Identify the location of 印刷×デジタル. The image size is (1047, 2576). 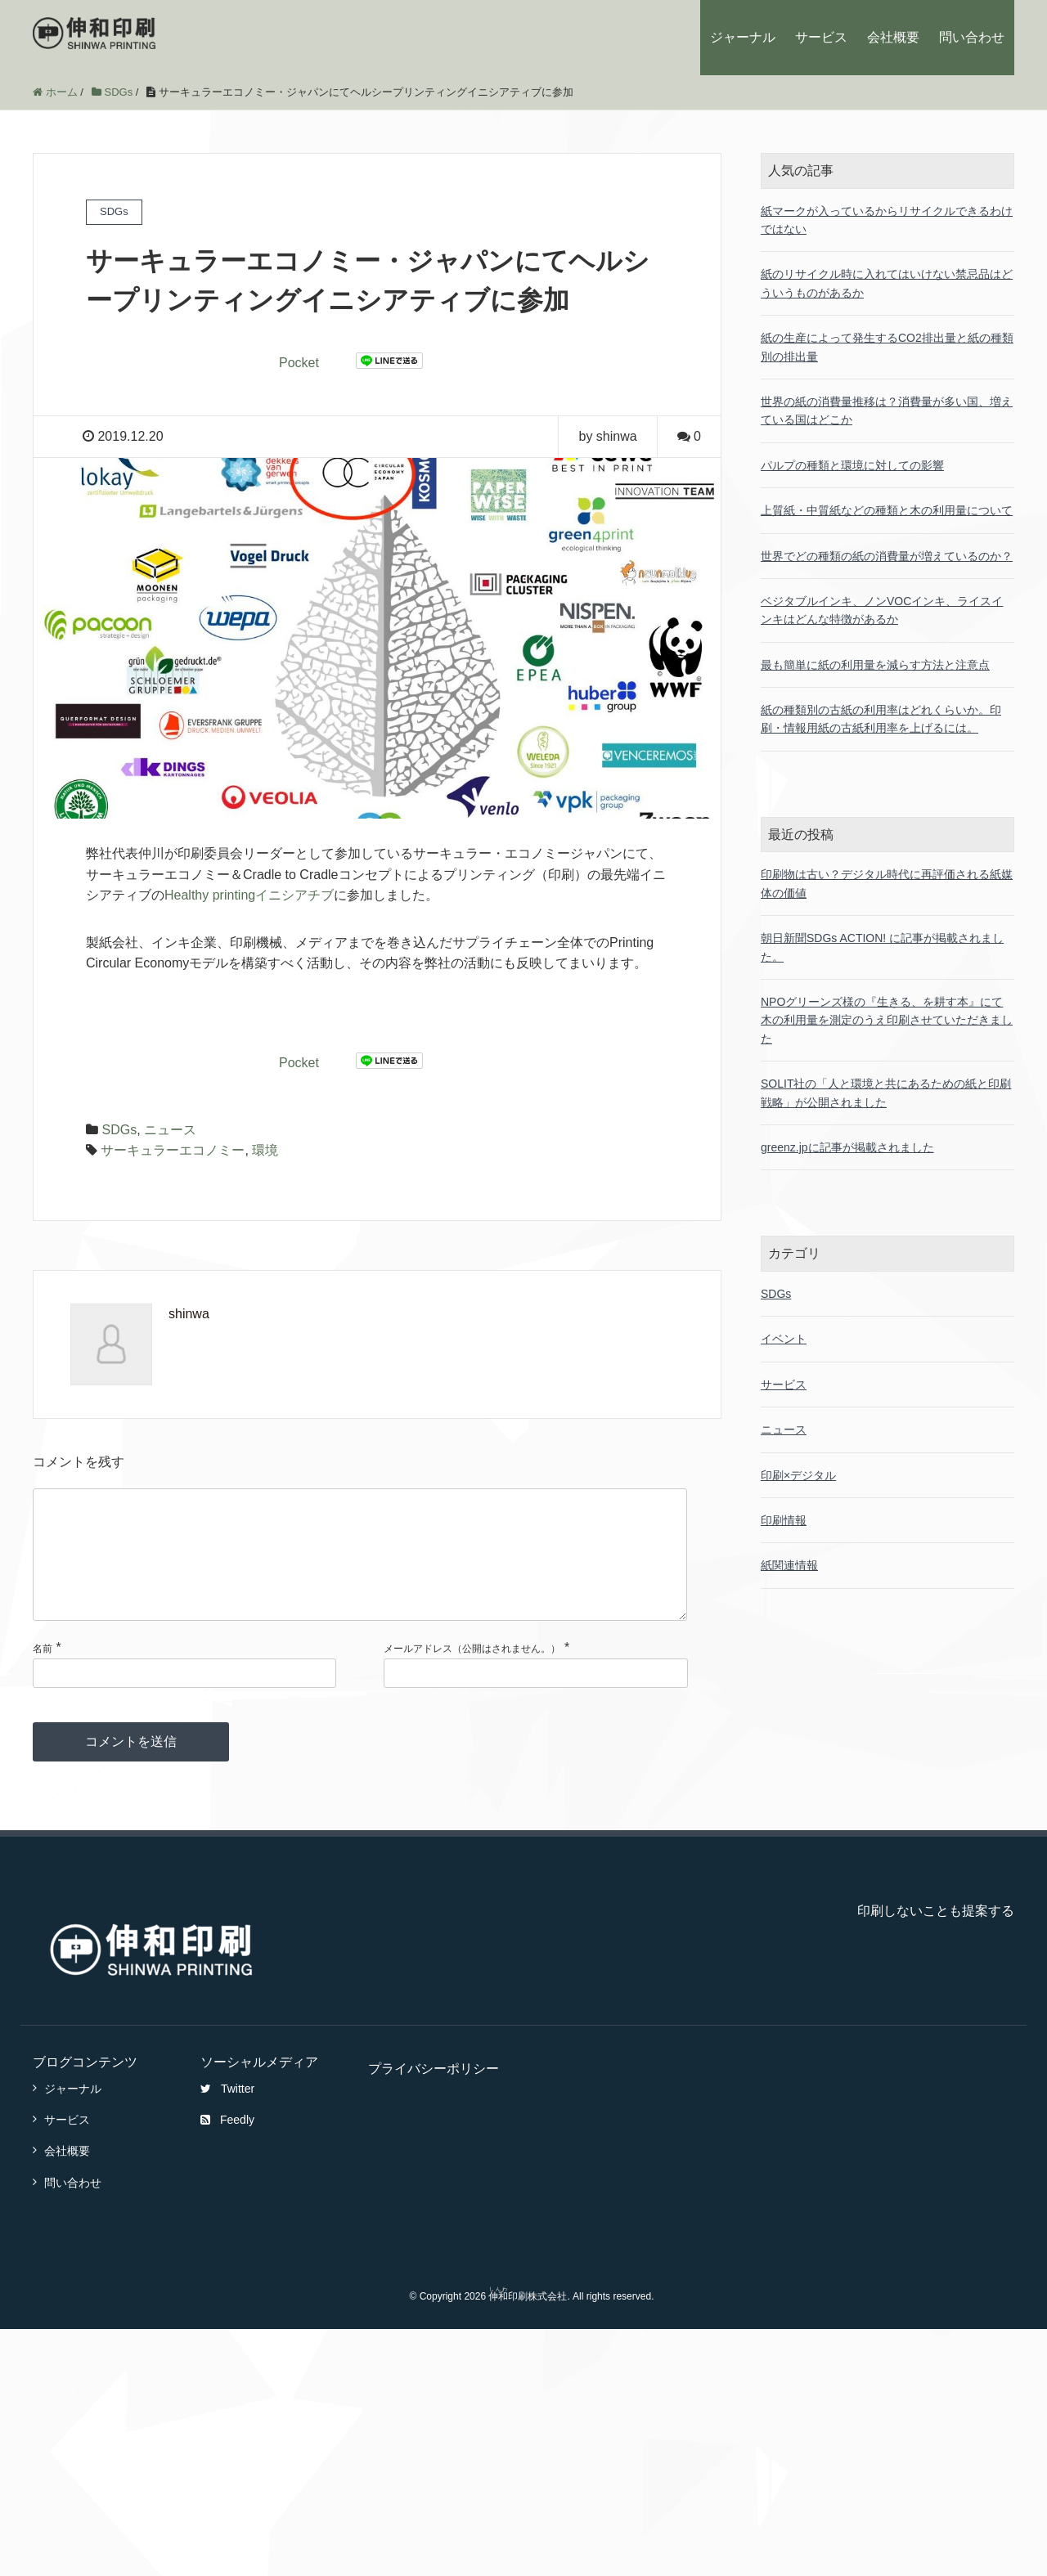
(798, 1475).